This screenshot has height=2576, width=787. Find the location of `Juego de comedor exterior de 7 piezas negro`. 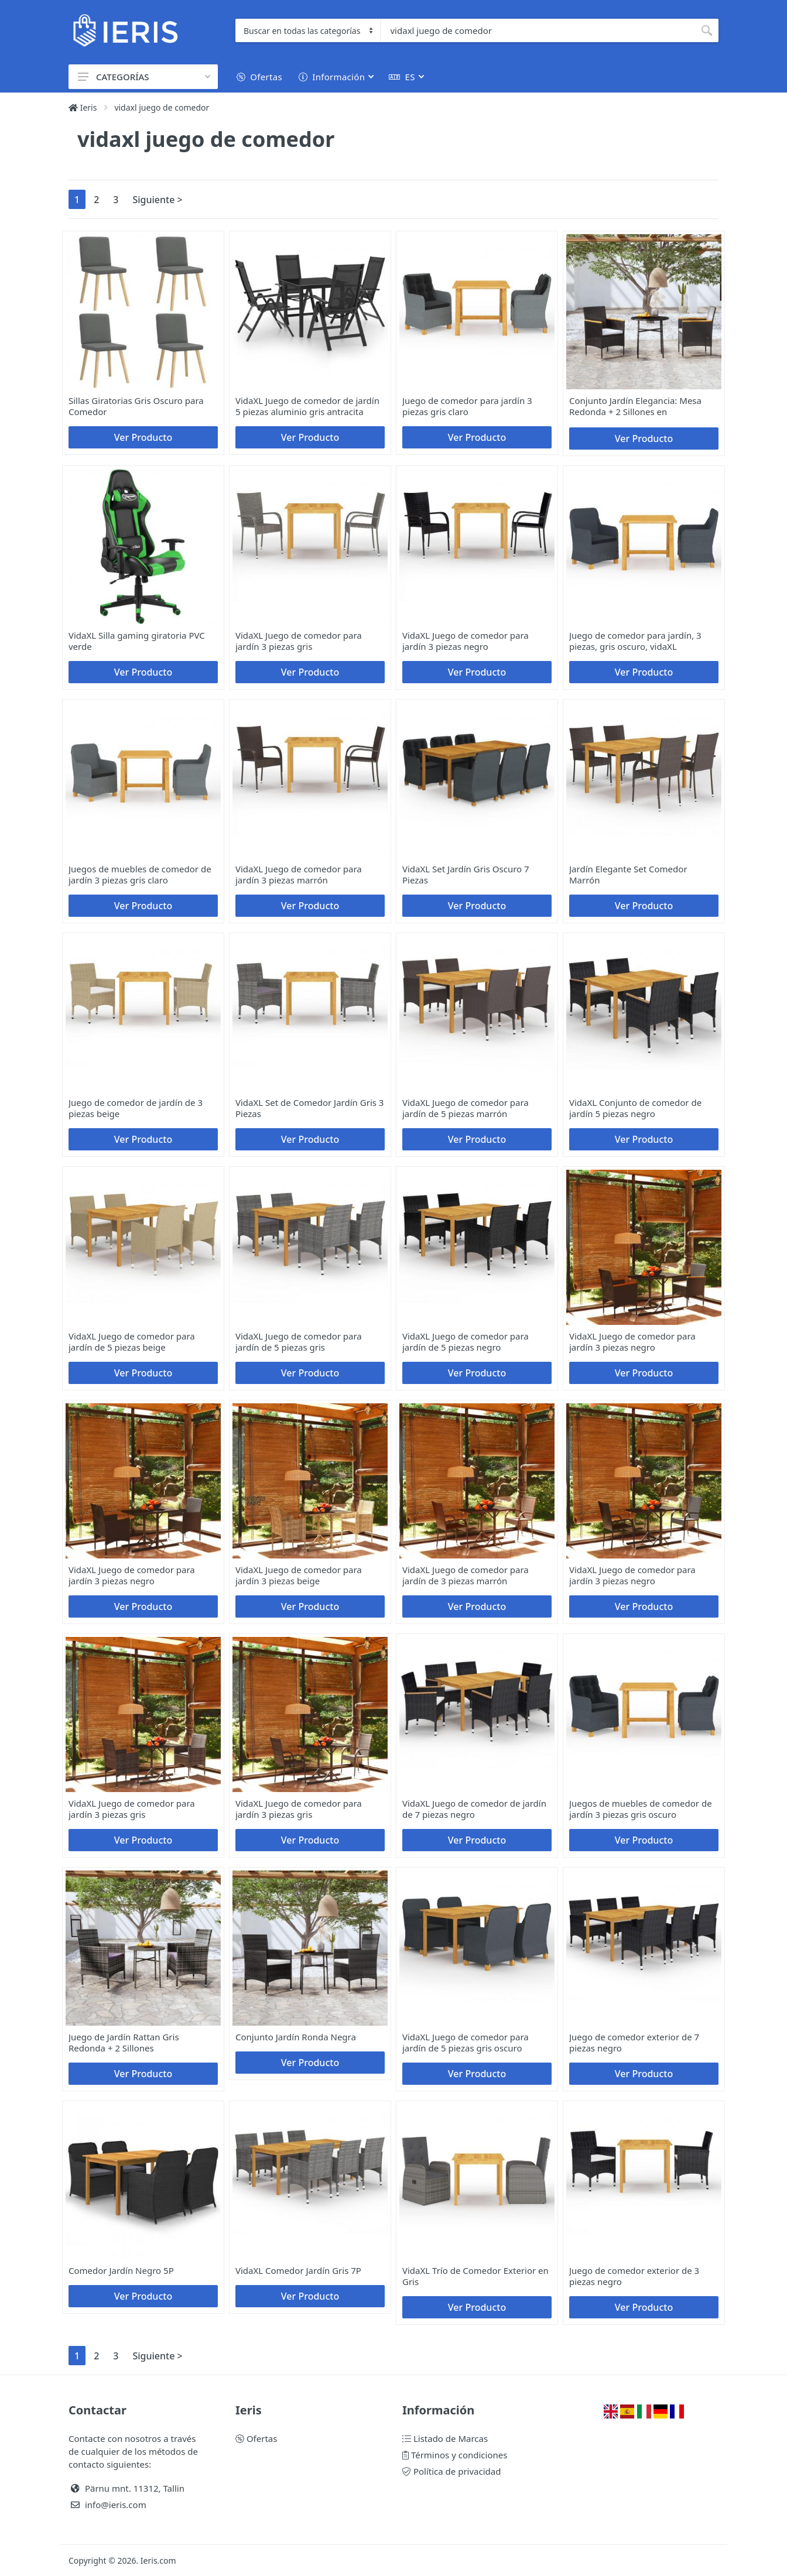

Juego de comedor exterior de 7 piezas negro is located at coordinates (634, 2042).